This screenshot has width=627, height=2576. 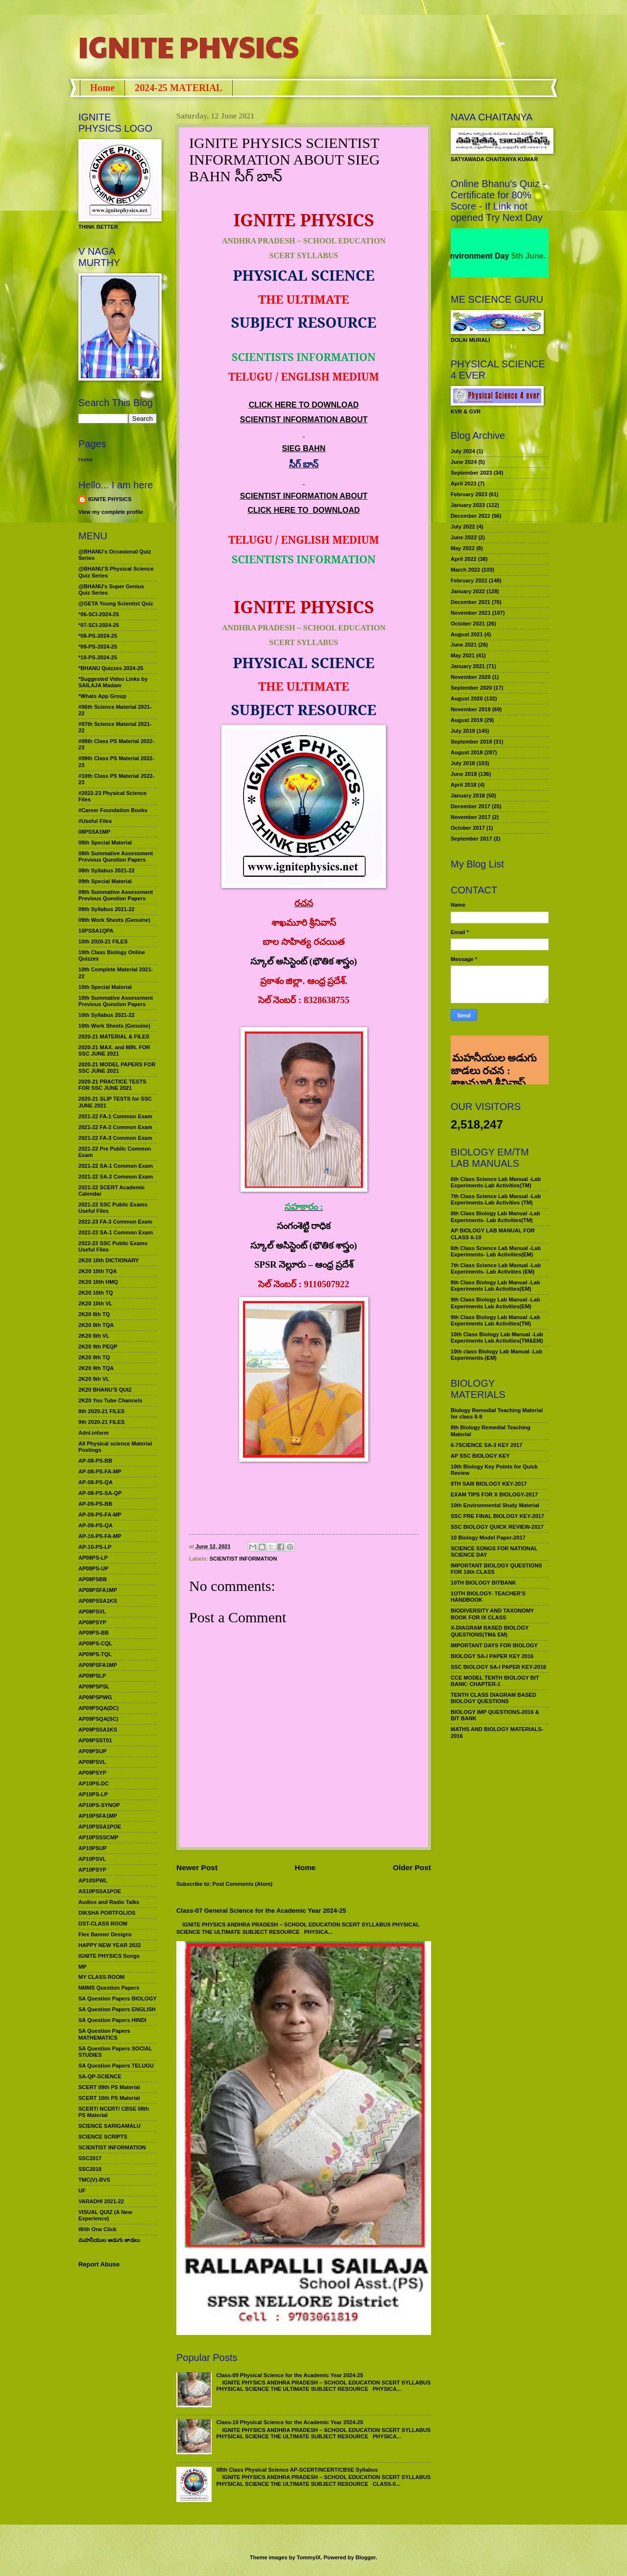 What do you see at coordinates (115, 1166) in the screenshot?
I see `2021-22 SA-1 Common Exam` at bounding box center [115, 1166].